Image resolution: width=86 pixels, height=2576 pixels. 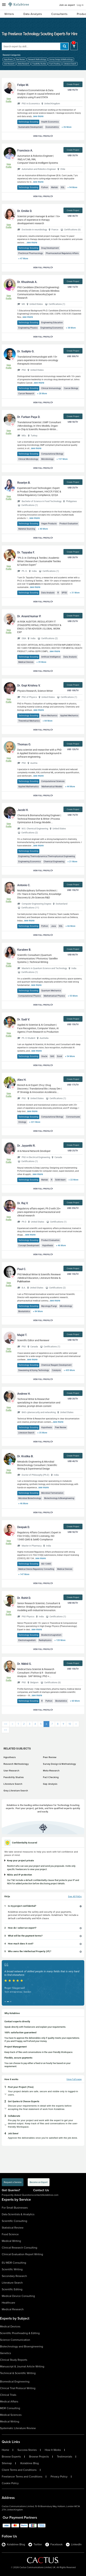 What do you see at coordinates (21, 1269) in the screenshot?
I see `Paul C.` at bounding box center [21, 1269].